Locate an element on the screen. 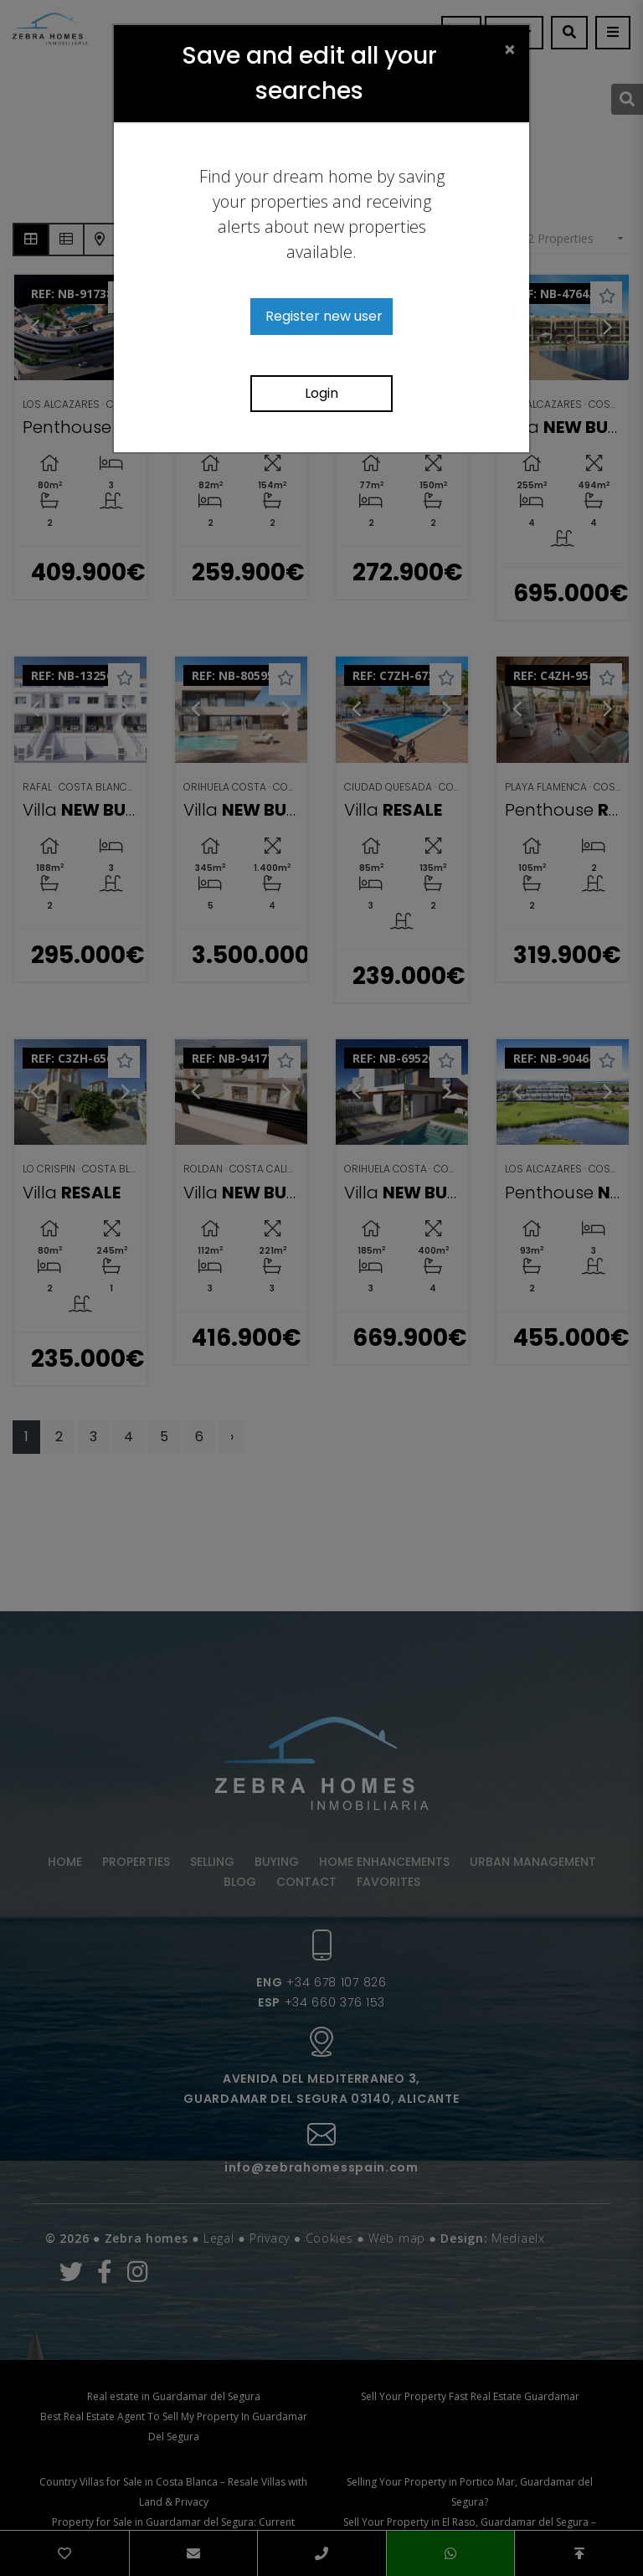  Login is located at coordinates (321, 393).